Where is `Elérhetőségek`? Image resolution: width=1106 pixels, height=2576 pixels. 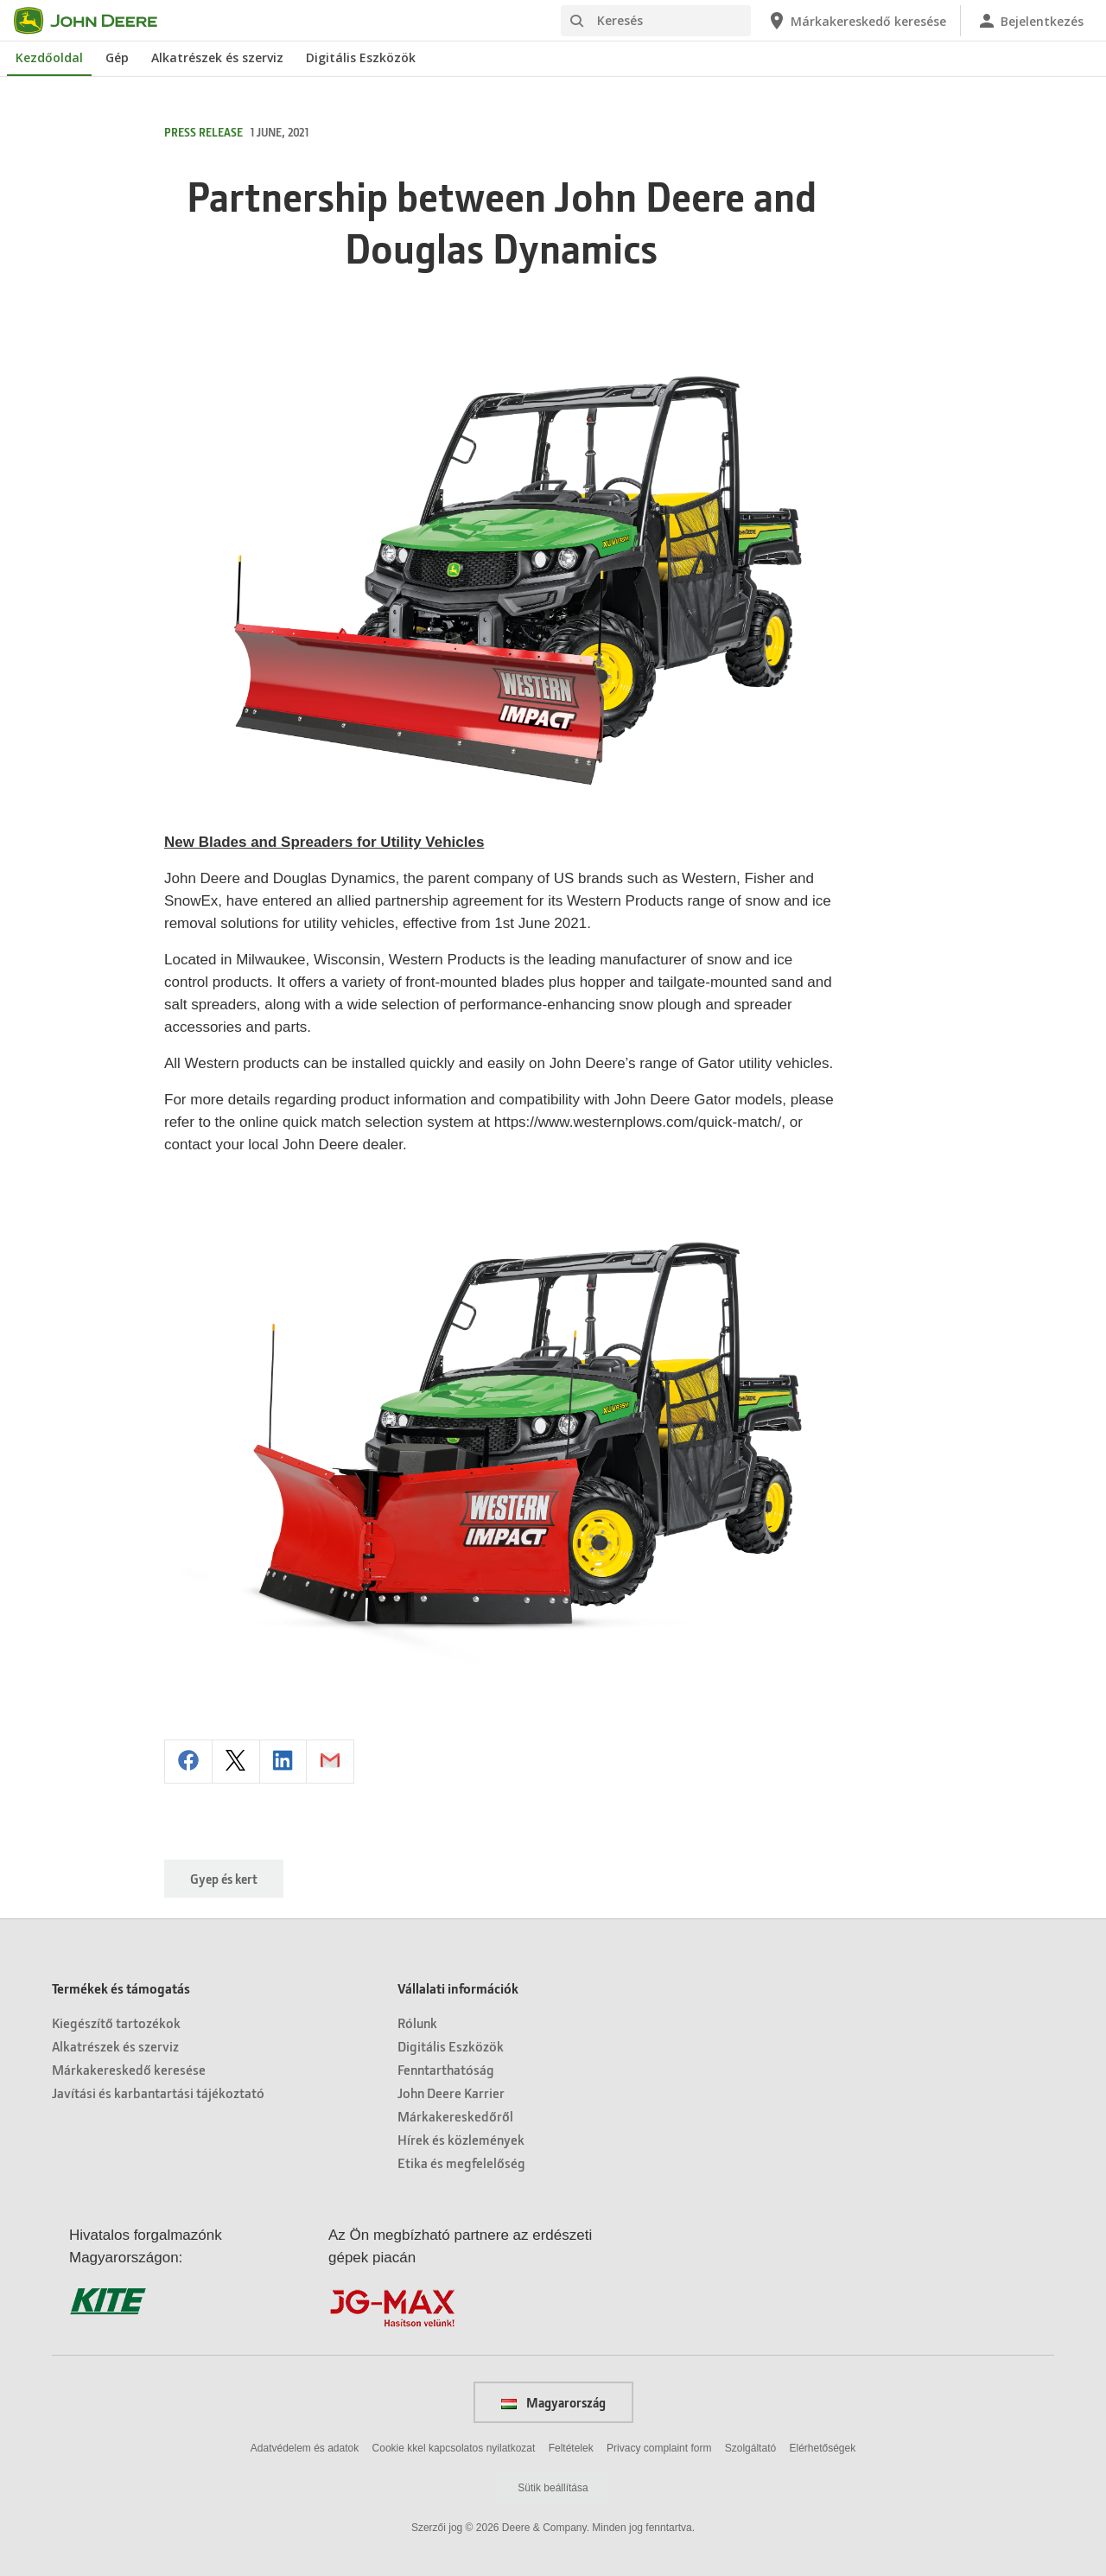 Elérhetőségek is located at coordinates (822, 2448).